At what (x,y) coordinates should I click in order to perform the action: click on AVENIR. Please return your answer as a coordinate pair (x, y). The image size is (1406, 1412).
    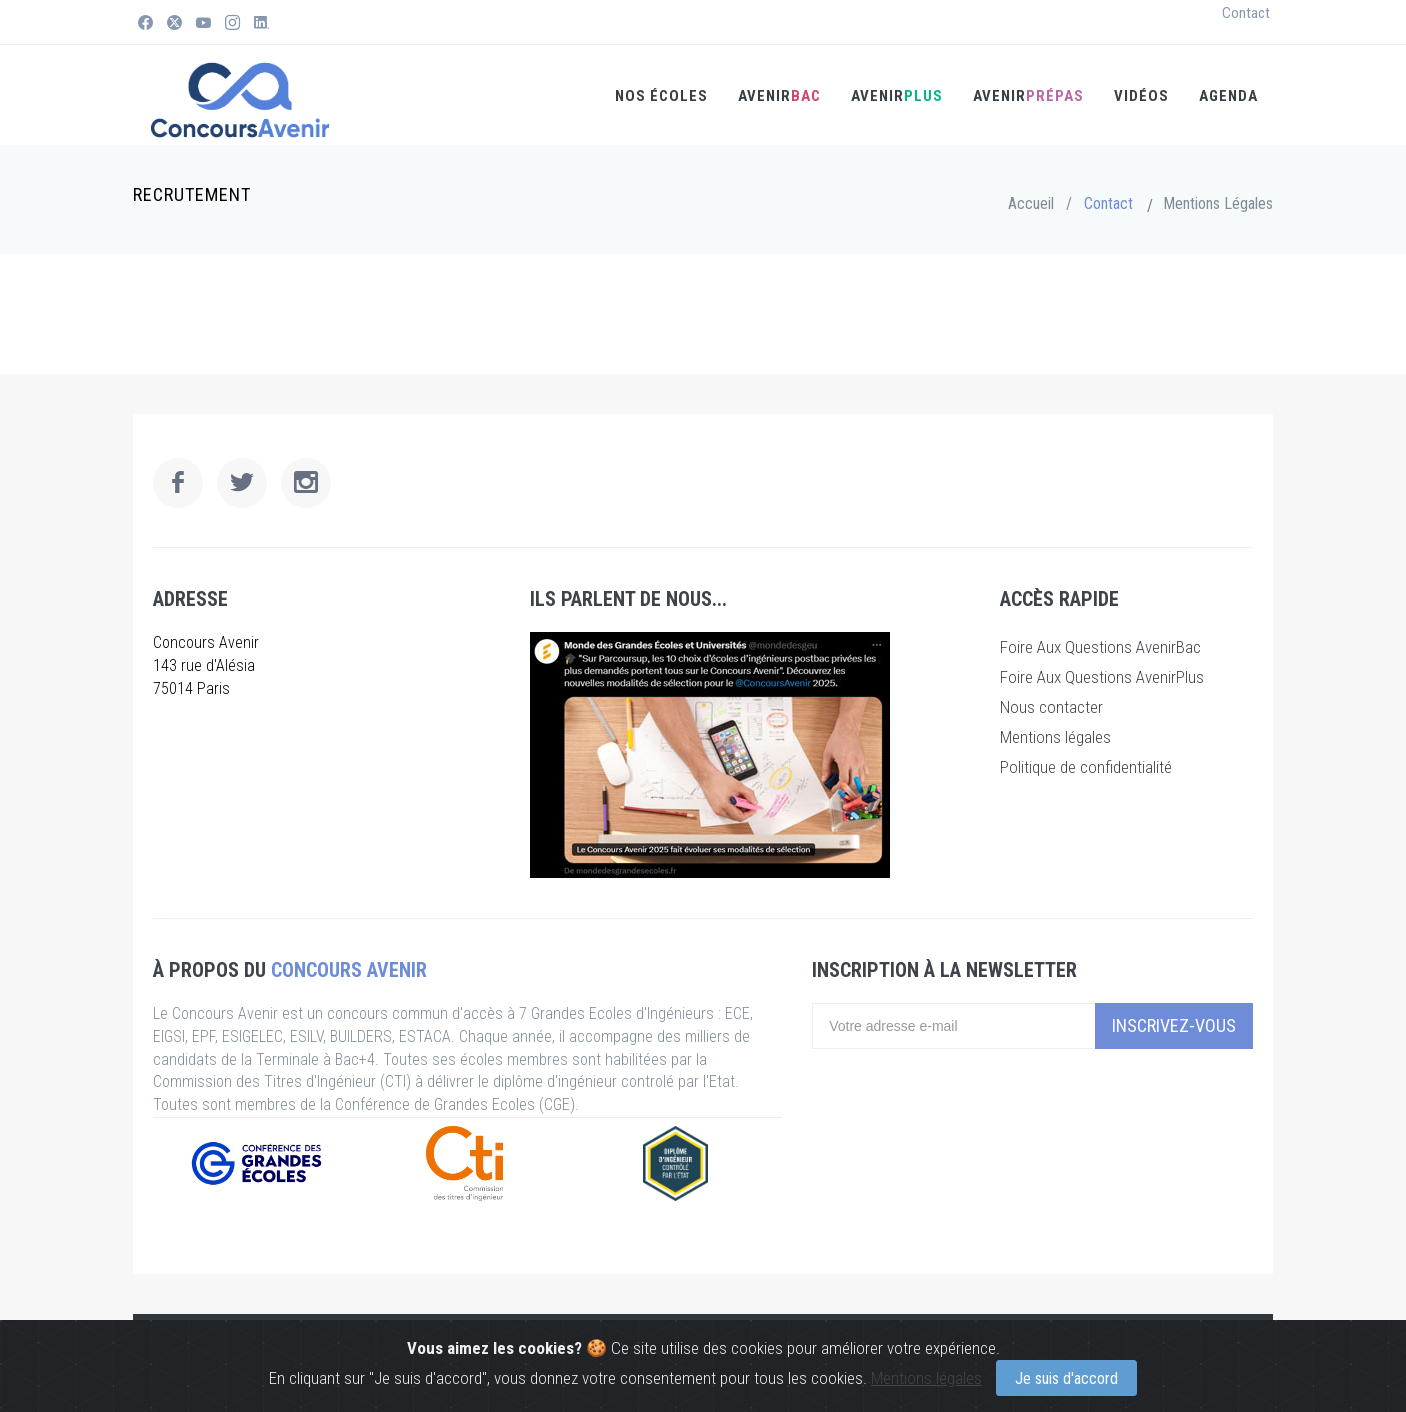
    Looking at the image, I should click on (779, 96).